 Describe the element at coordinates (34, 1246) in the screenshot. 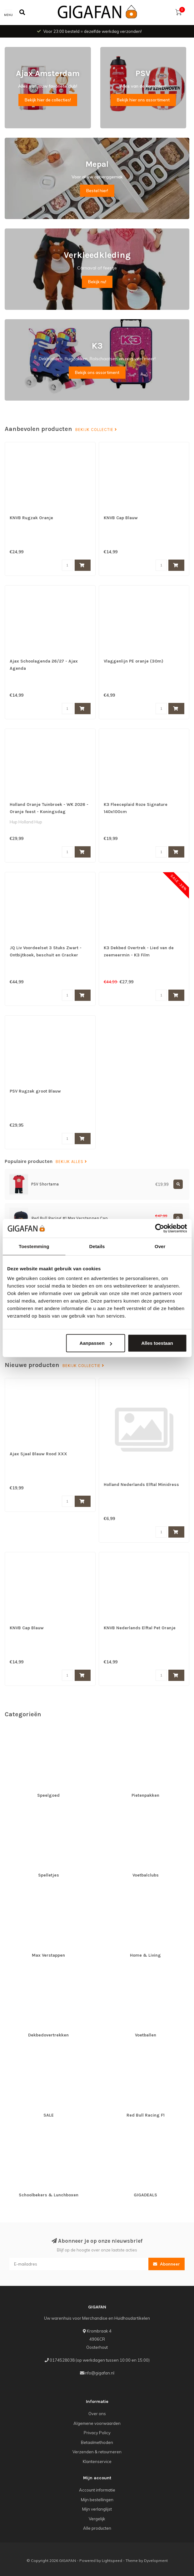

I see `Toestemming [tab]` at that location.